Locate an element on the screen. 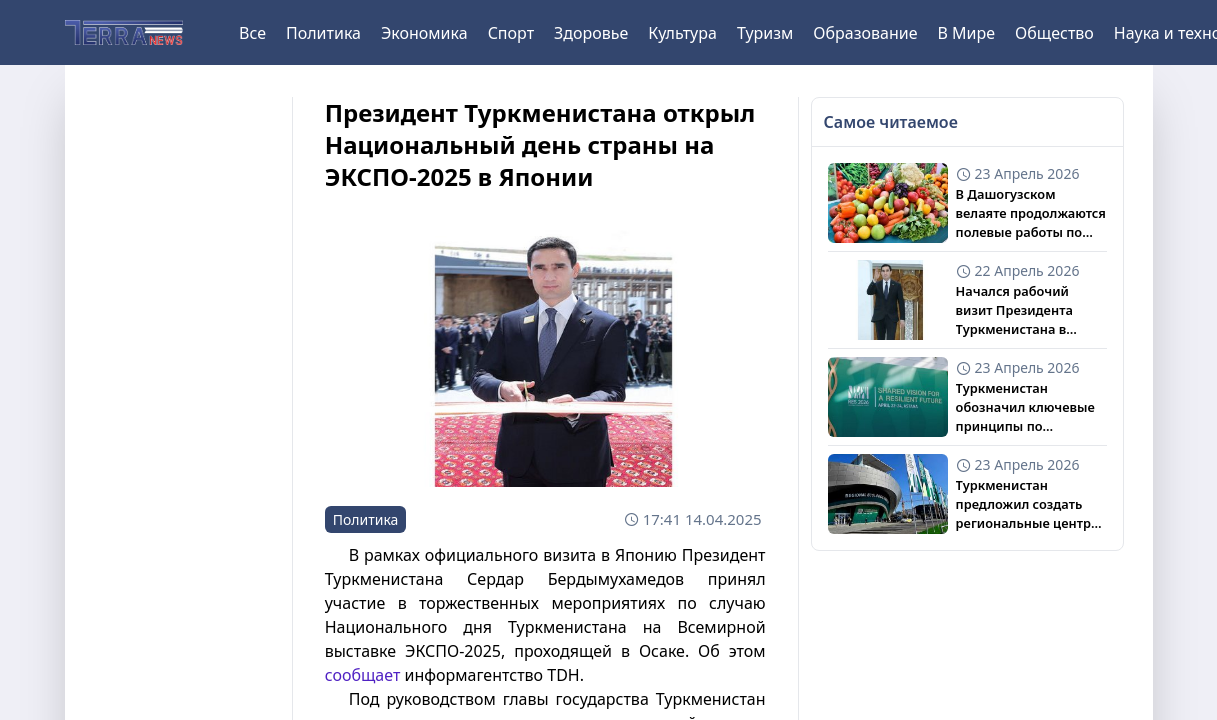 The width and height of the screenshot is (1217, 720). В Дашогузском велаяте продолжаются полевые работы по бахчевым культурам is located at coordinates (1031, 214).